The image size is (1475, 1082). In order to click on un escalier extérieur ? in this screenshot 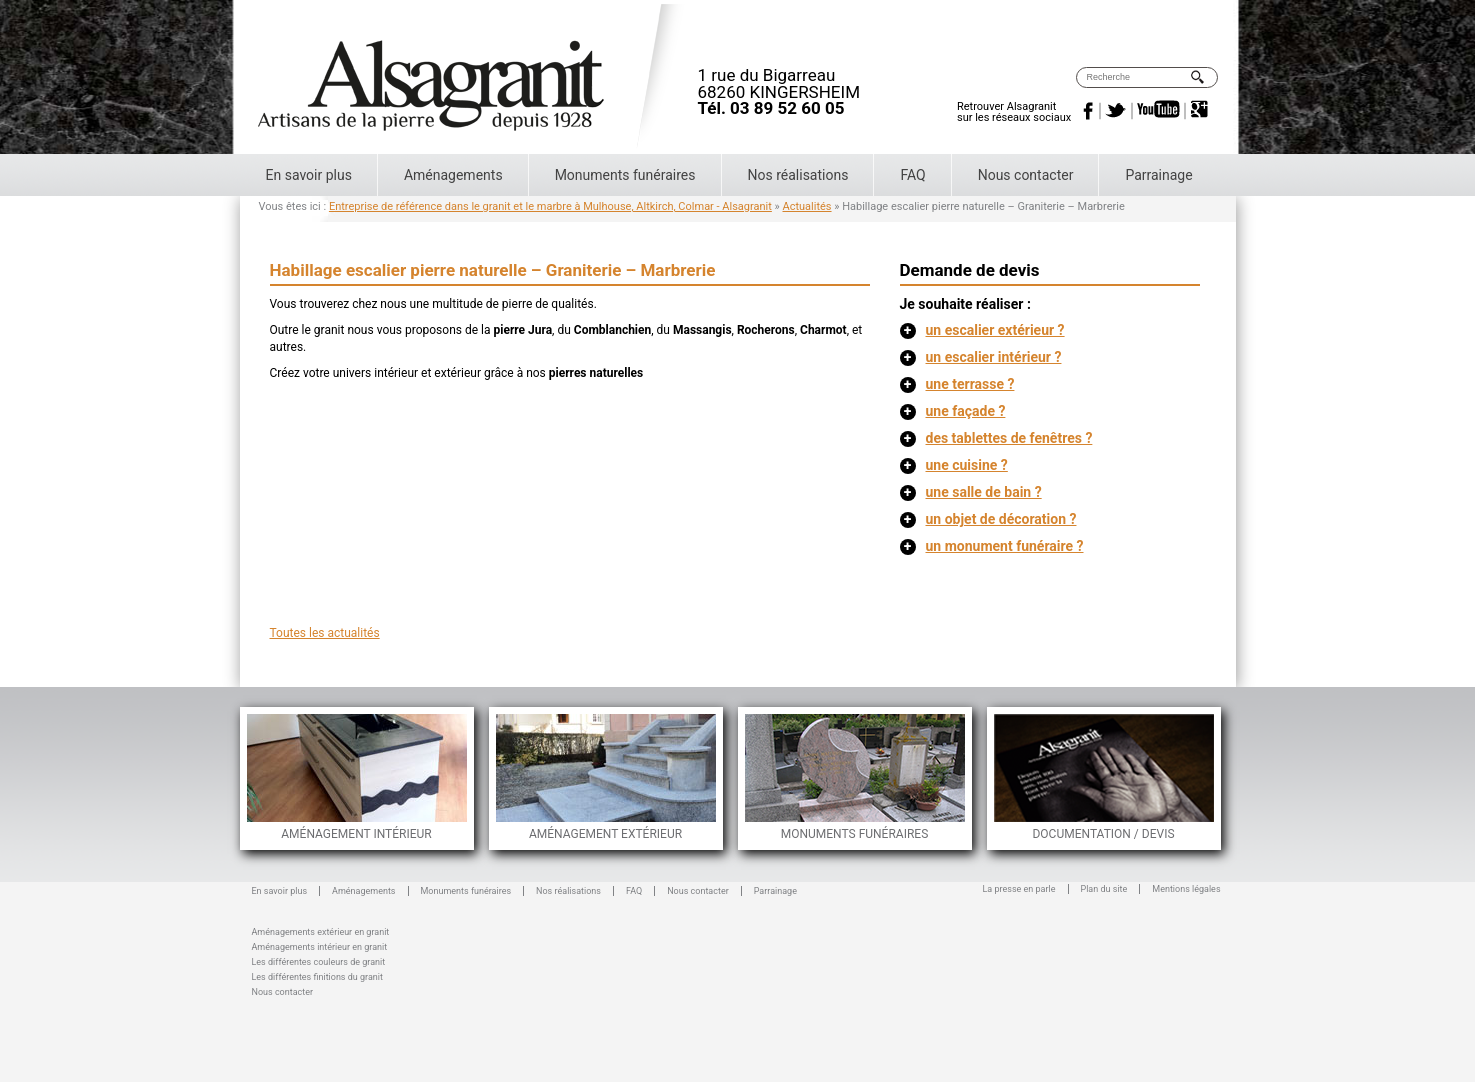, I will do `click(982, 330)`.